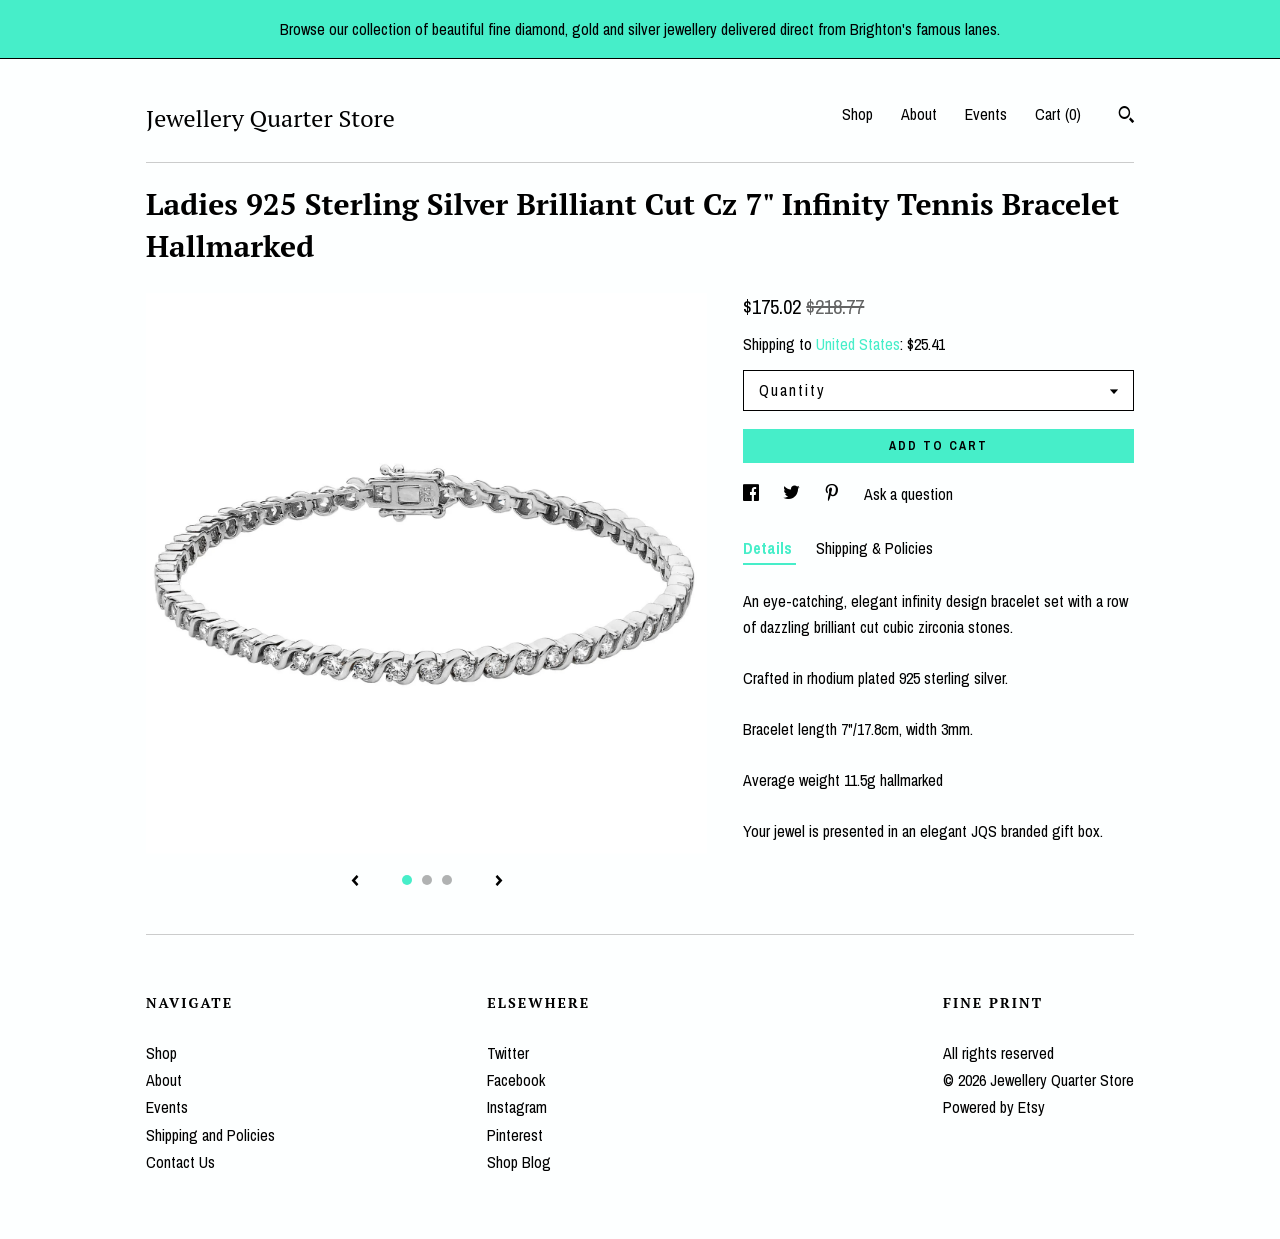  What do you see at coordinates (834, 494) in the screenshot?
I see `[social media share for pinterest]` at bounding box center [834, 494].